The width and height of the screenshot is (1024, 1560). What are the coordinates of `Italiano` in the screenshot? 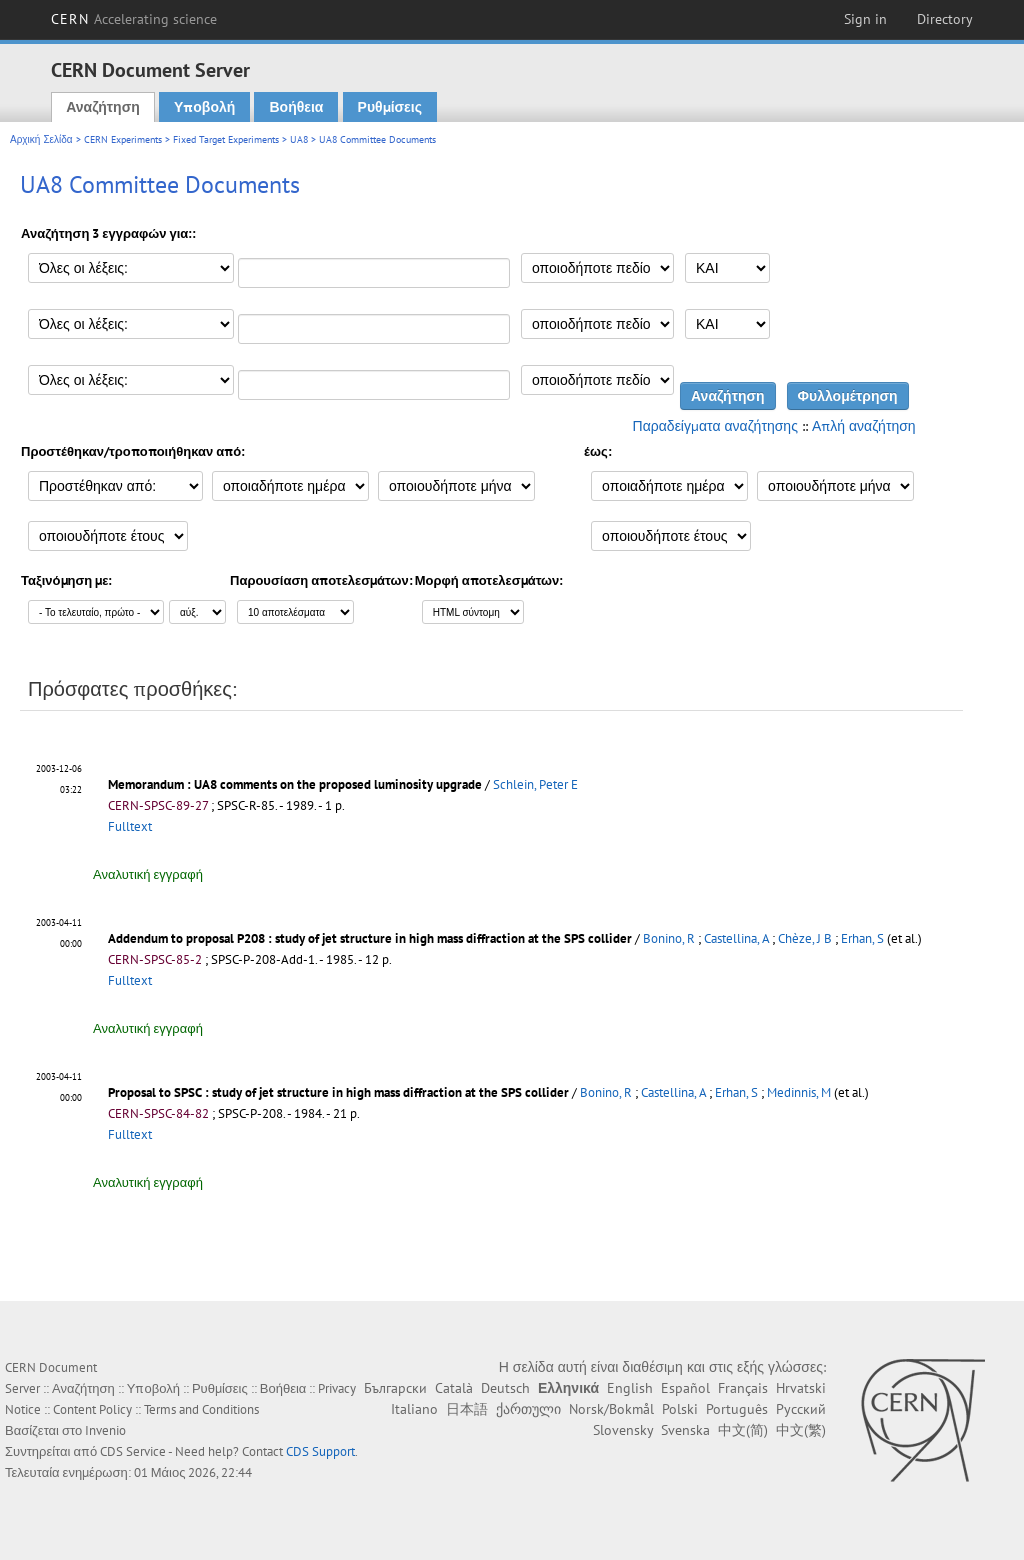 It's located at (414, 1409).